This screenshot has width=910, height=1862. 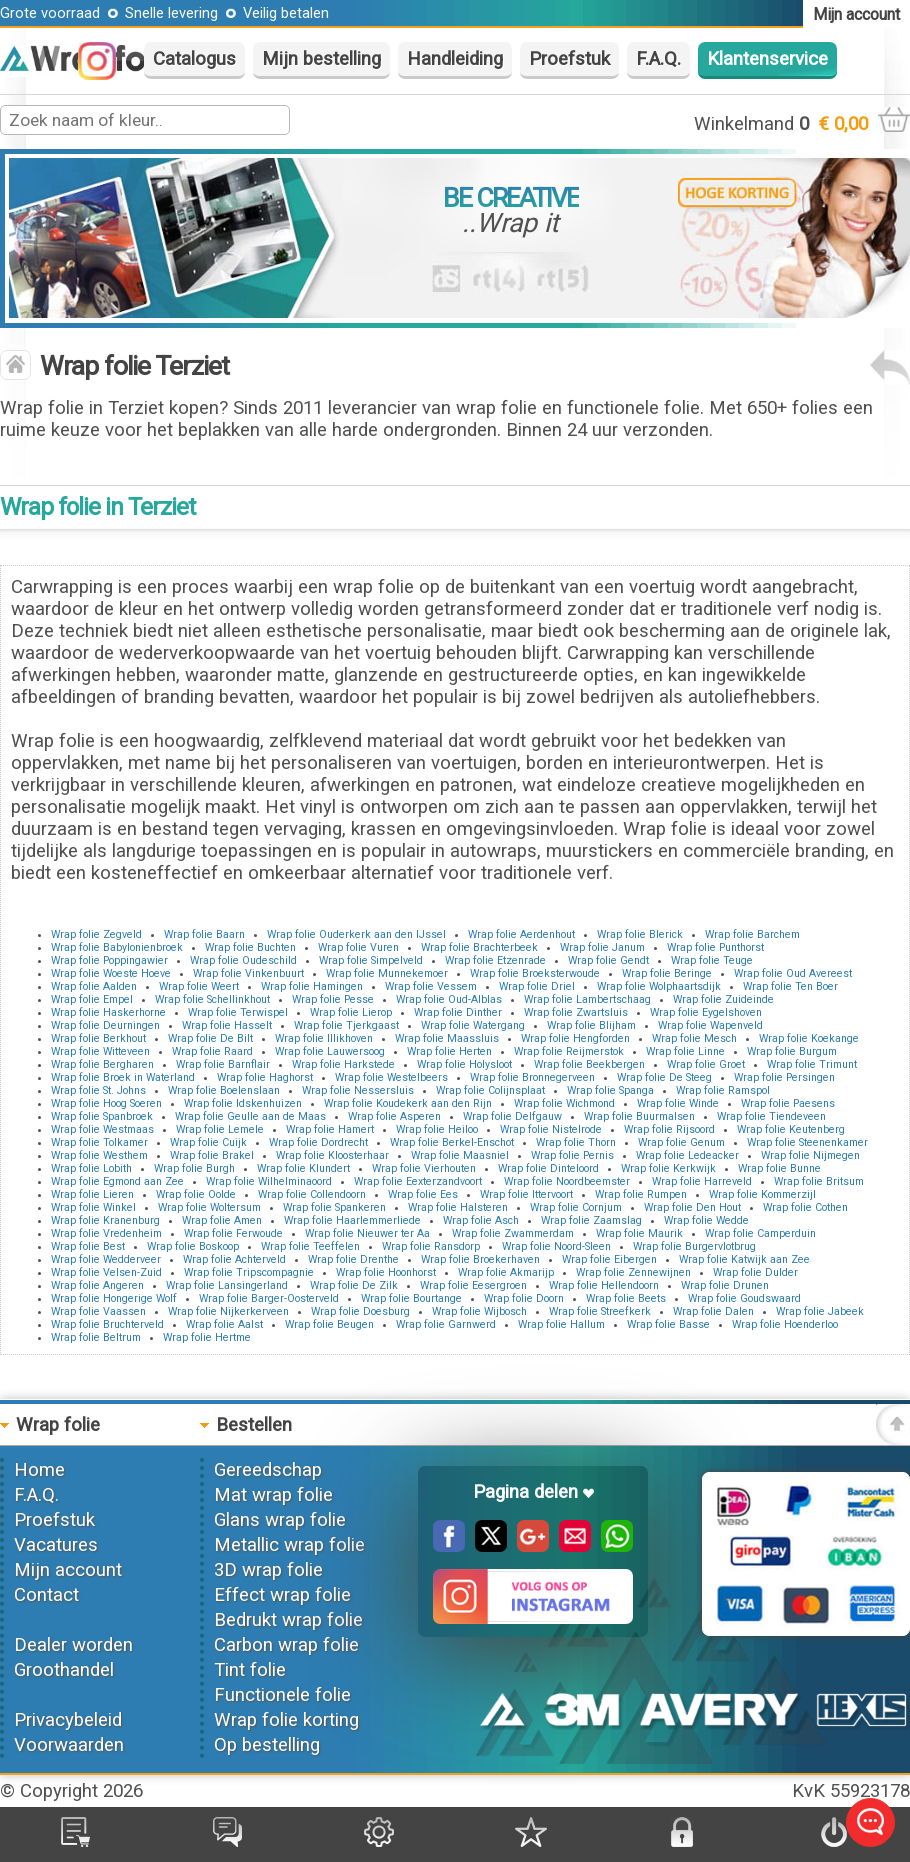 I want to click on Wrap folie Streefkerk, so click(x=600, y=1311).